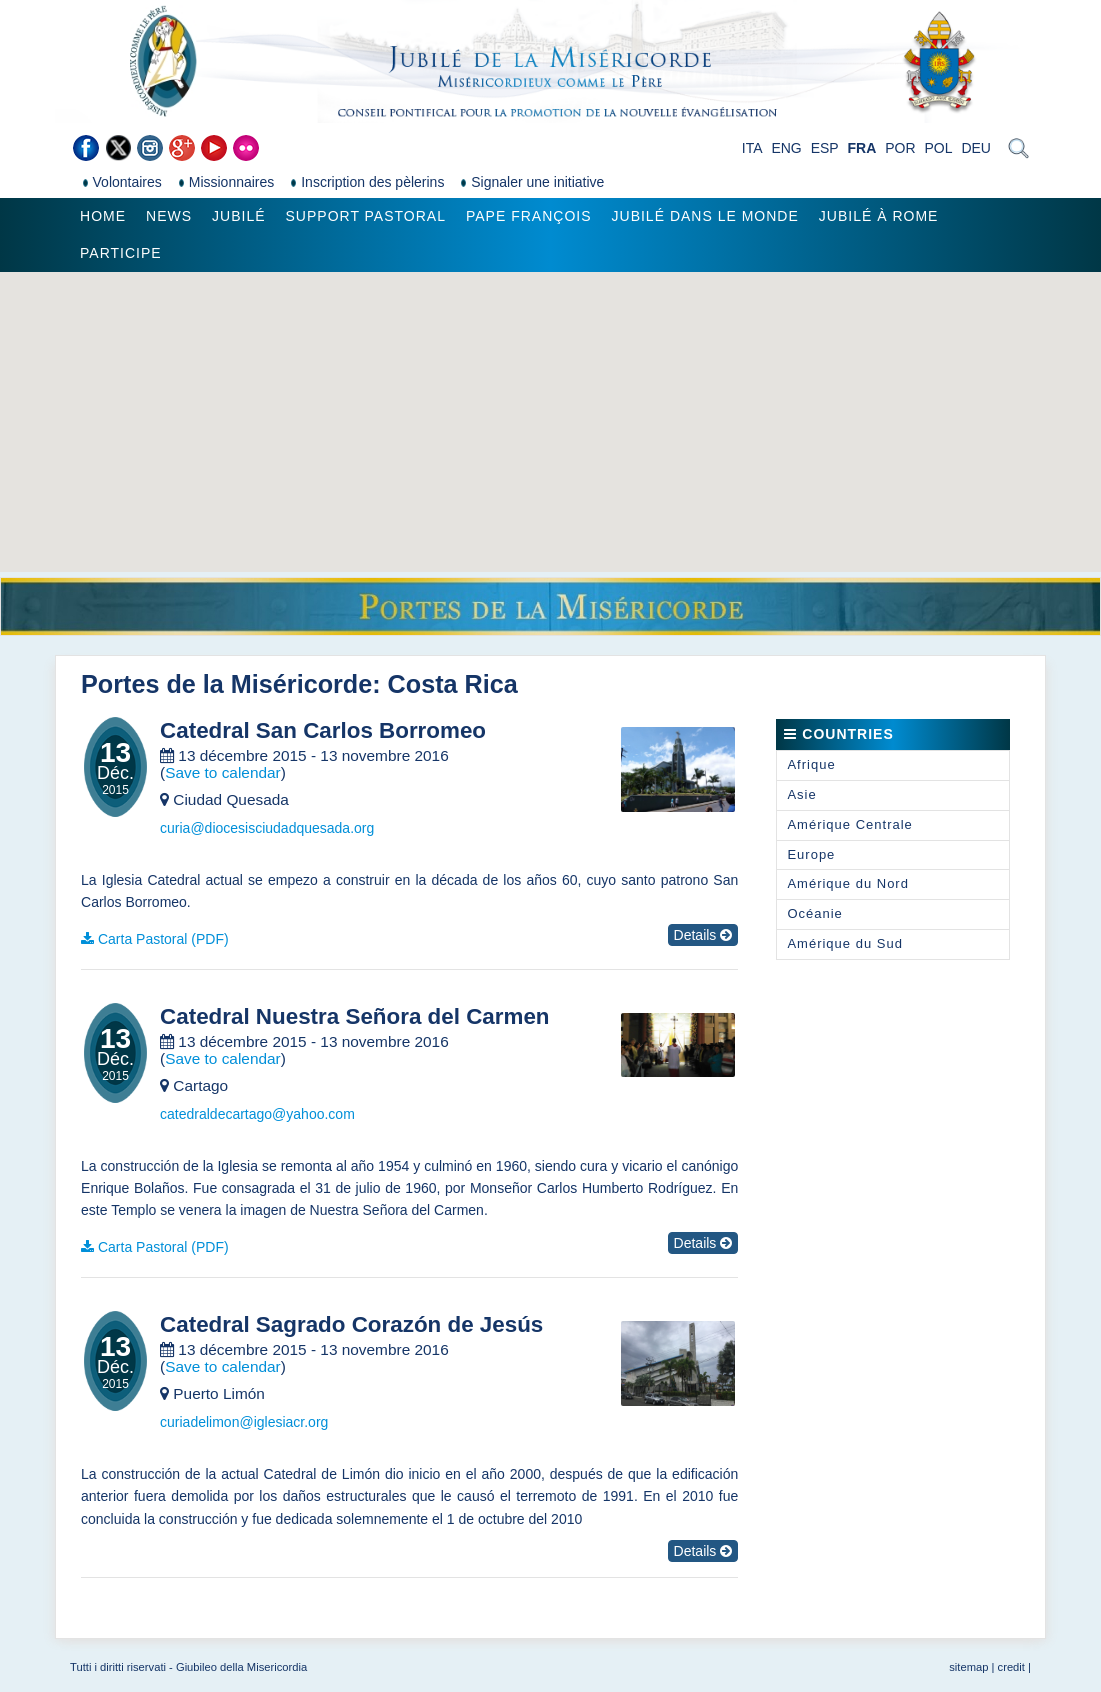 The height and width of the screenshot is (1692, 1101). What do you see at coordinates (879, 216) in the screenshot?
I see `Jubilé à Rome` at bounding box center [879, 216].